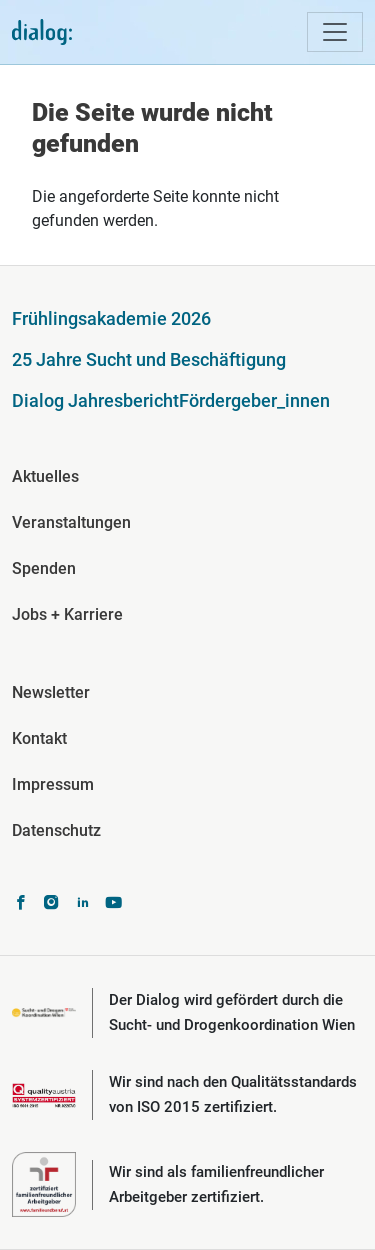 The width and height of the screenshot is (375, 1250). I want to click on Jobs + Karriere, so click(67, 614).